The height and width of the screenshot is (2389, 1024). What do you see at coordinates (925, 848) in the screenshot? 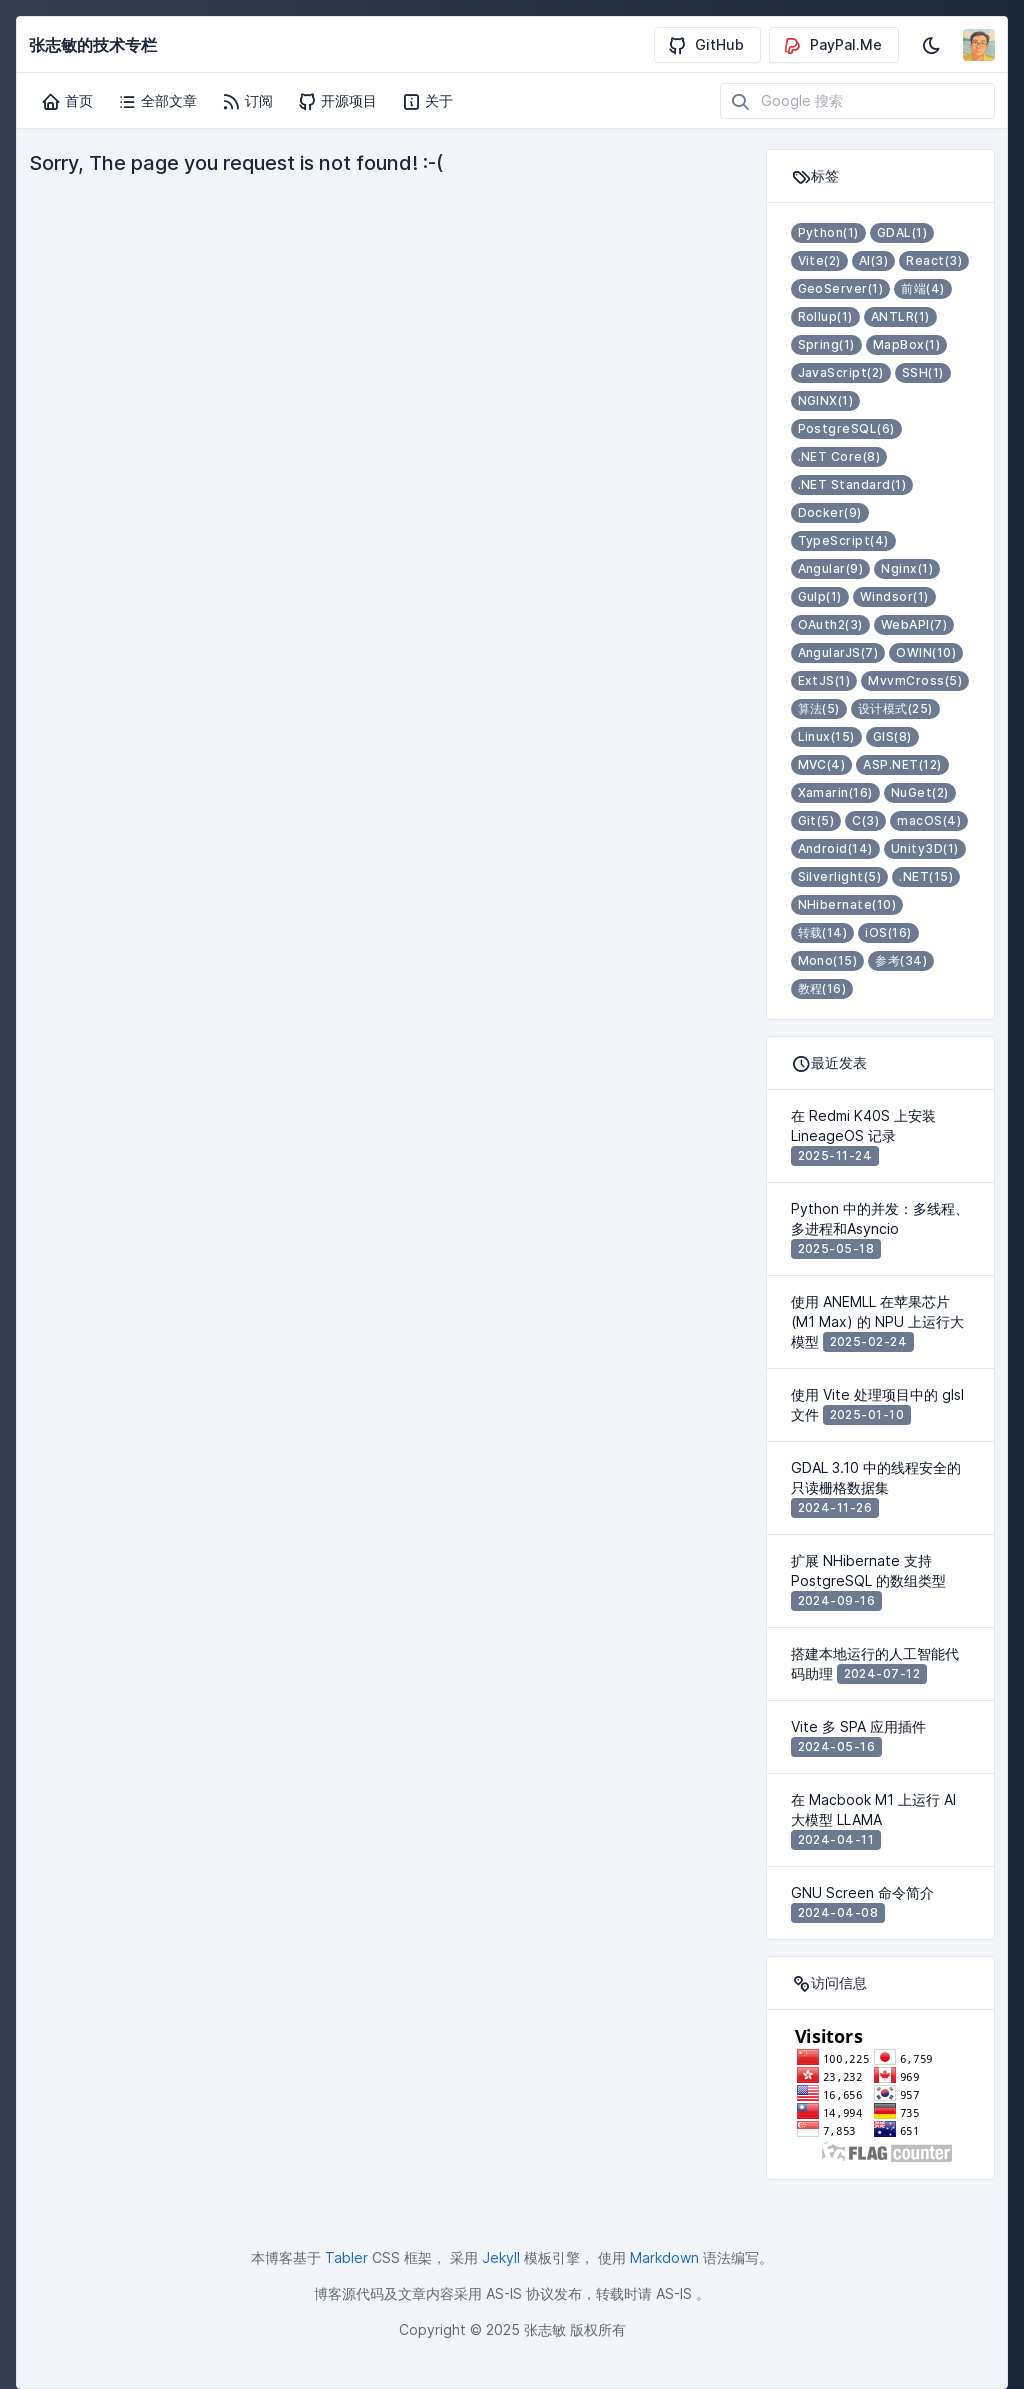
I see `Unity3D(1)` at bounding box center [925, 848].